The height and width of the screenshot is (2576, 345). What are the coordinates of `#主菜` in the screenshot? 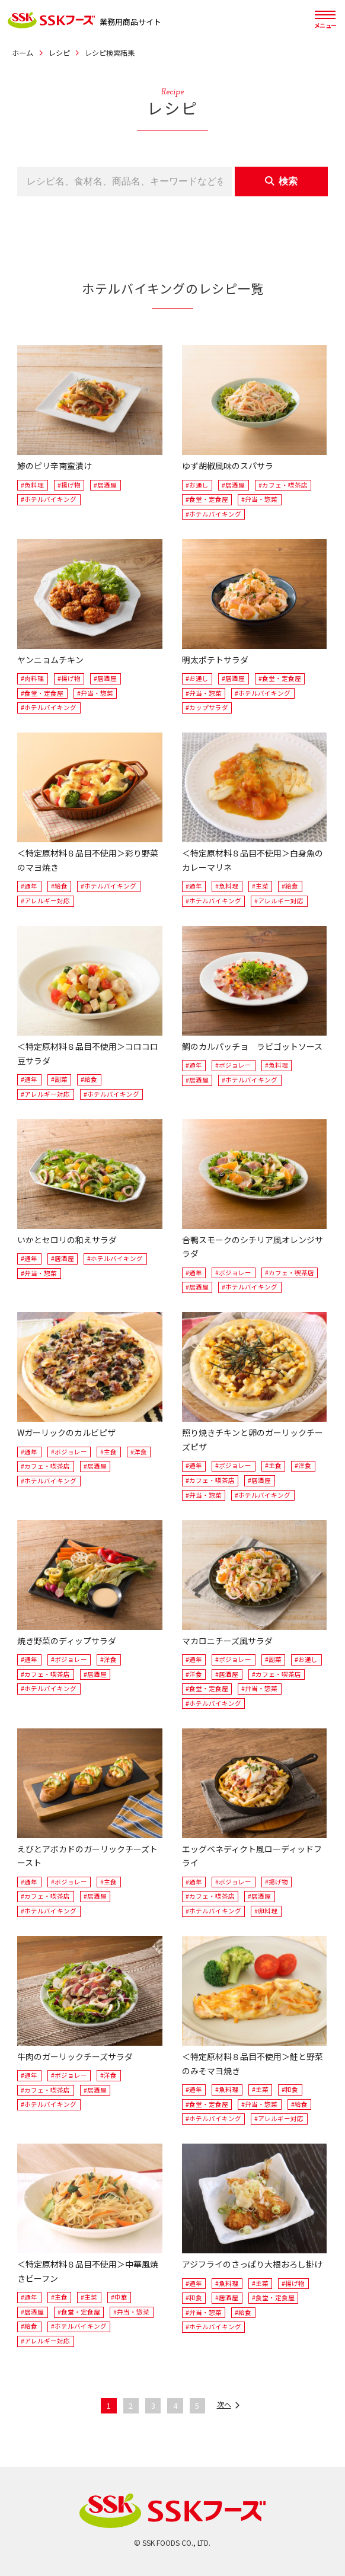 It's located at (260, 885).